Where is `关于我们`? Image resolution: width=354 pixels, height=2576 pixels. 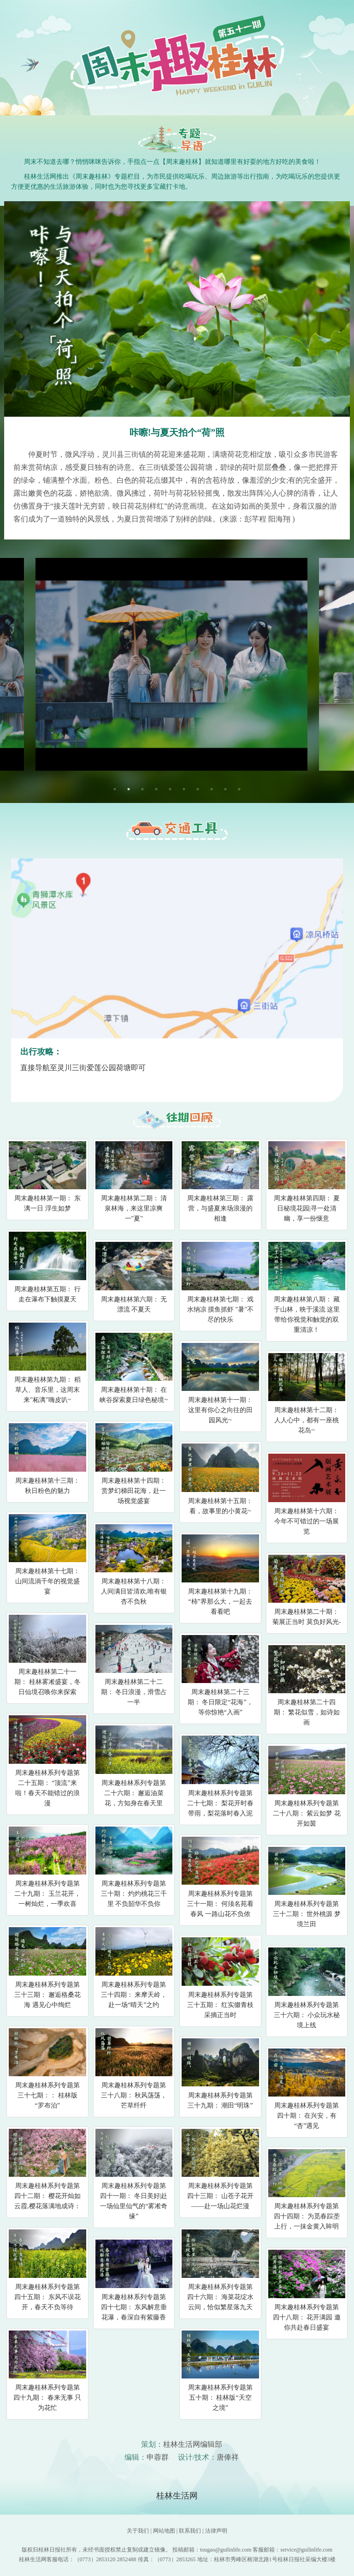 关于我们 is located at coordinates (138, 2531).